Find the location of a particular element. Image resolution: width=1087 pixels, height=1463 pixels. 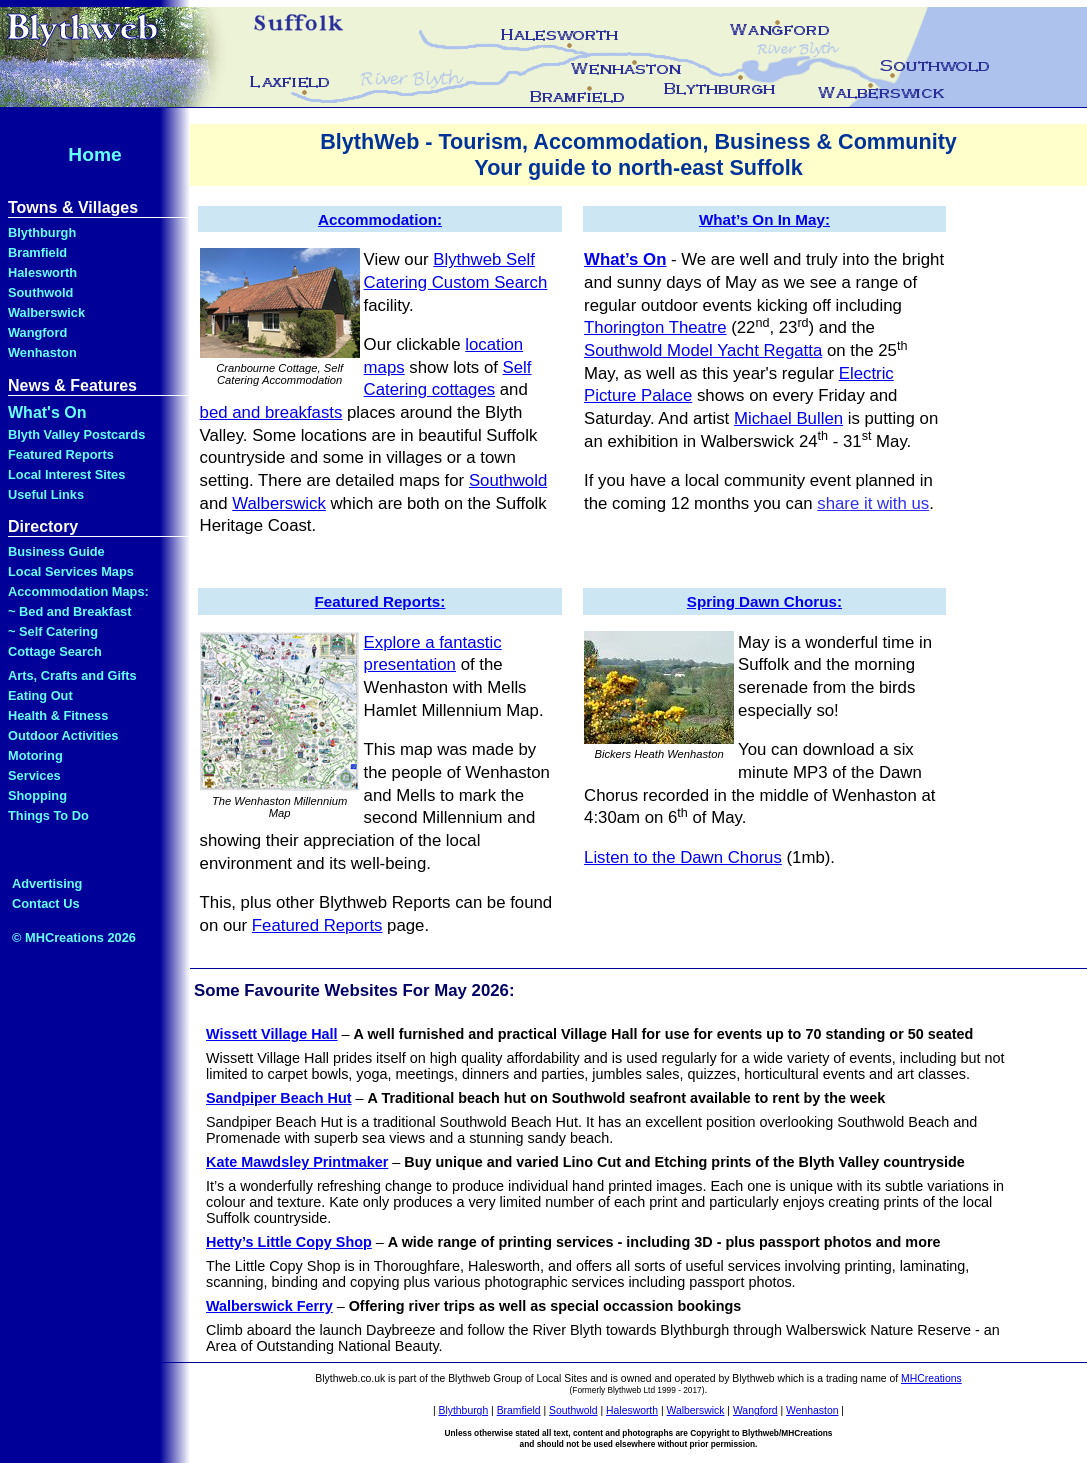

Bramfield is located at coordinates (37, 252).